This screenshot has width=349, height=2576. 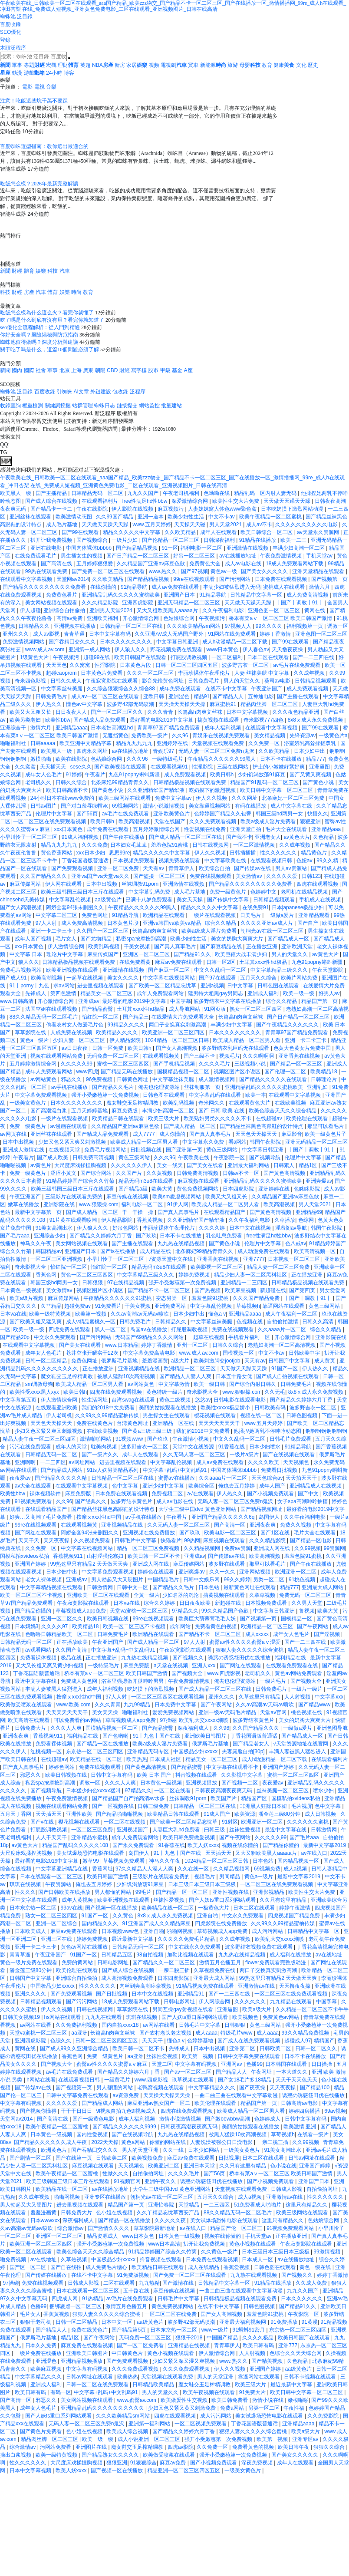 What do you see at coordinates (125, 1040) in the screenshot?
I see `伊人精品影院` at bounding box center [125, 1040].